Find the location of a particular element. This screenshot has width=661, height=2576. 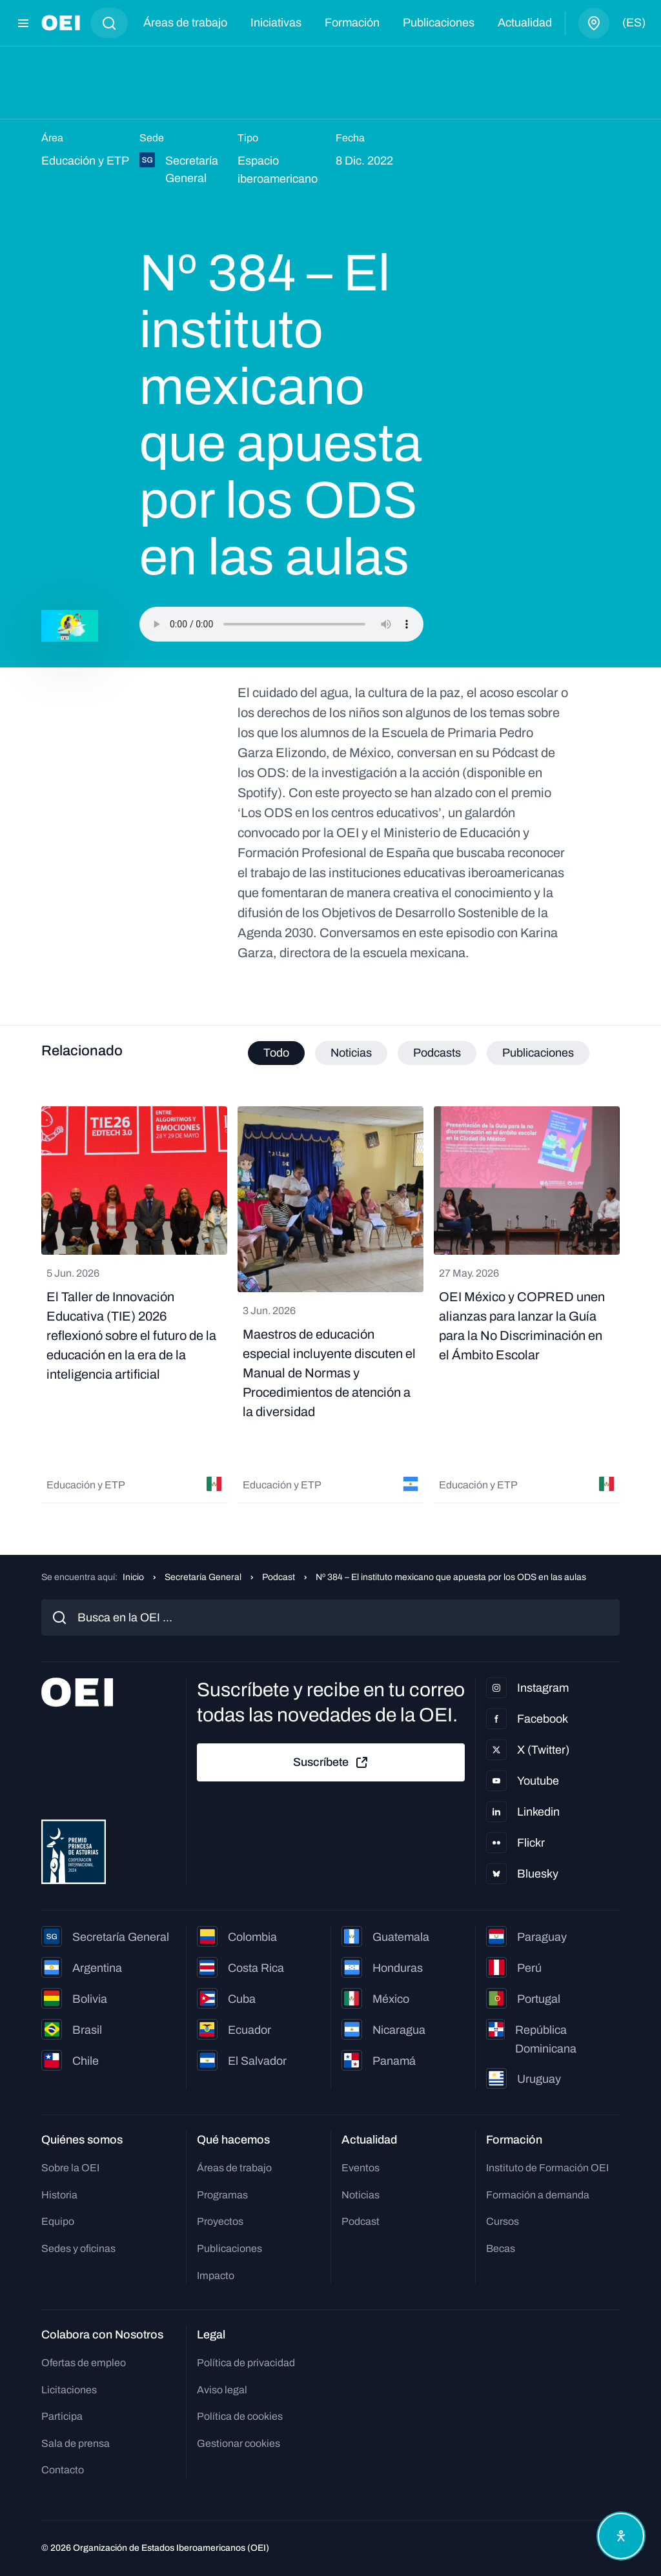

Inicio is located at coordinates (133, 1577).